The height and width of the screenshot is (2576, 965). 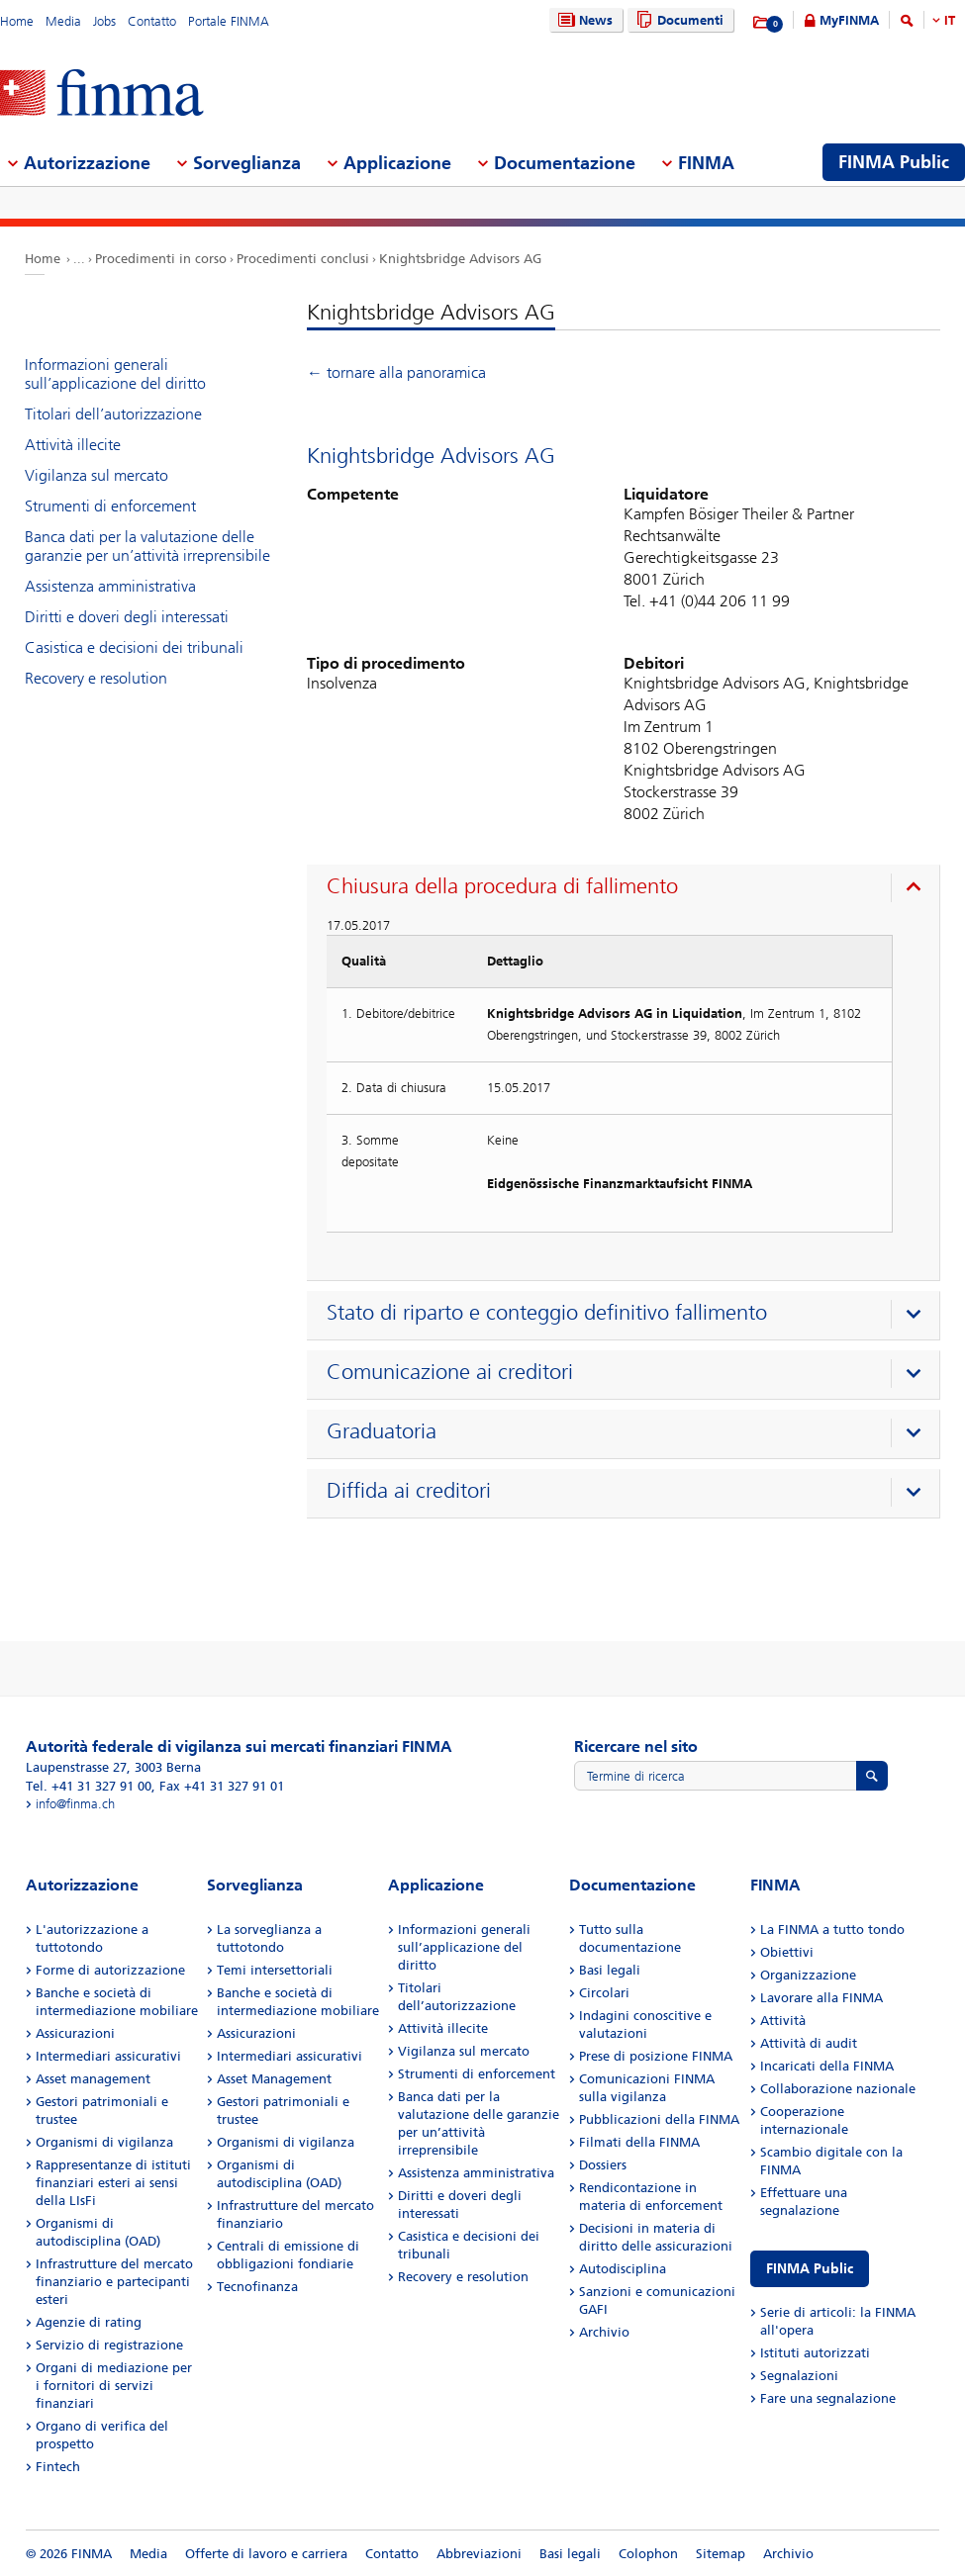 I want to click on Obiettivi, so click(x=787, y=1952).